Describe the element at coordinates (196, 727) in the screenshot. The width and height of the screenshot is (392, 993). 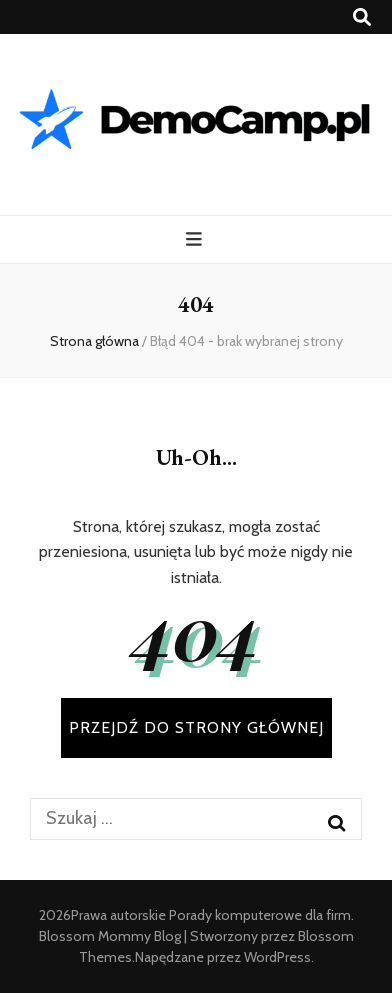
I see `PRZEJDŹ DO STRONY GŁÓWNEJ` at that location.